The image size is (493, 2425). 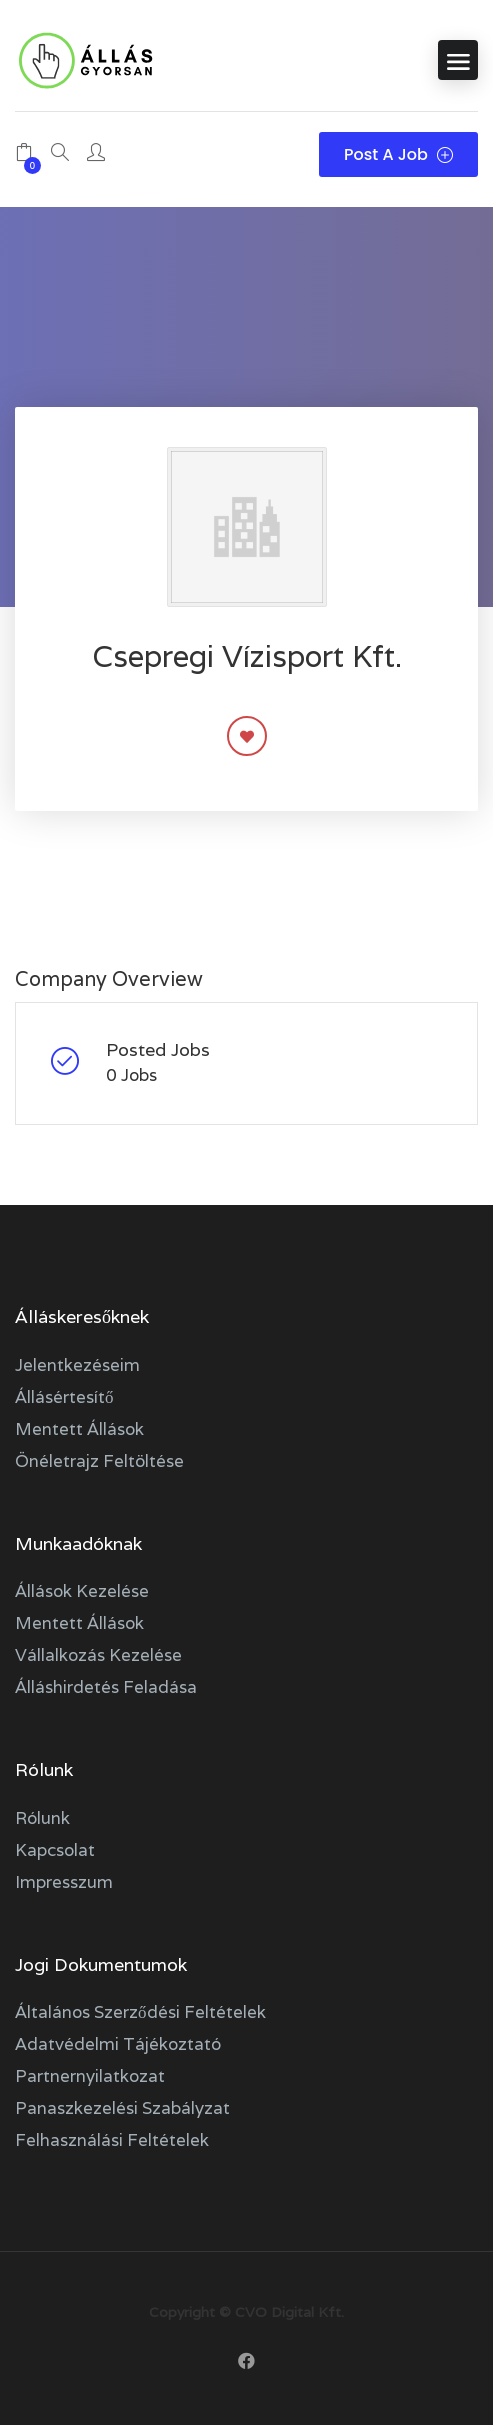 I want to click on Állások kezelése, so click(x=82, y=1591).